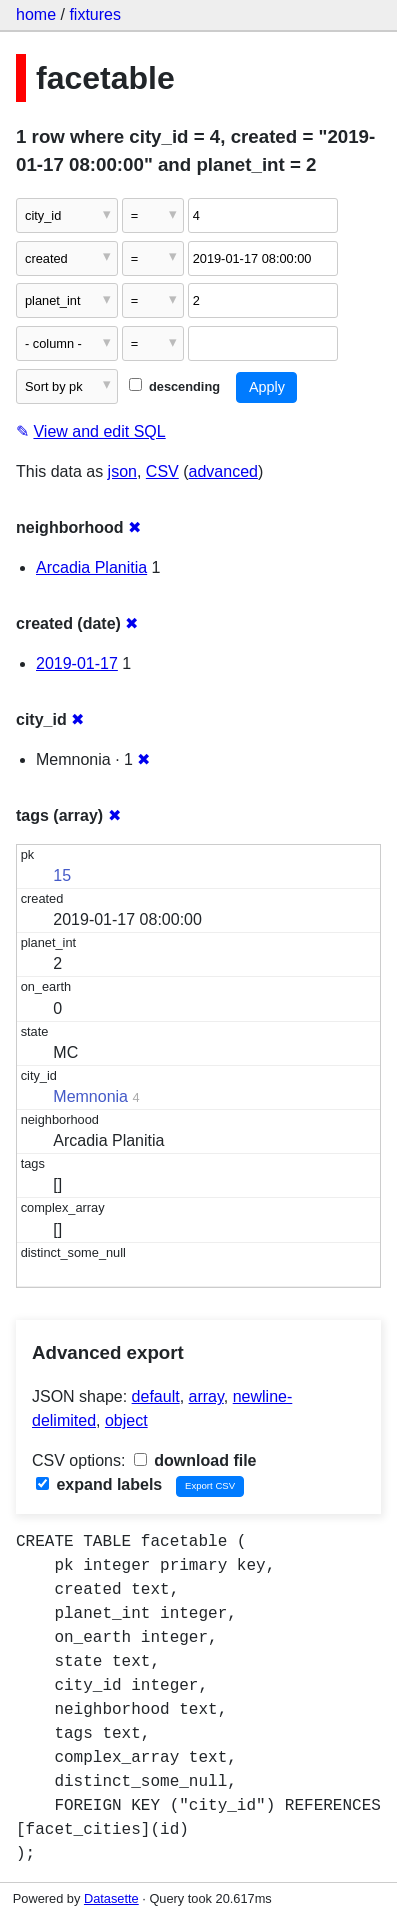 The image size is (397, 1921). I want to click on CSV, so click(162, 471).